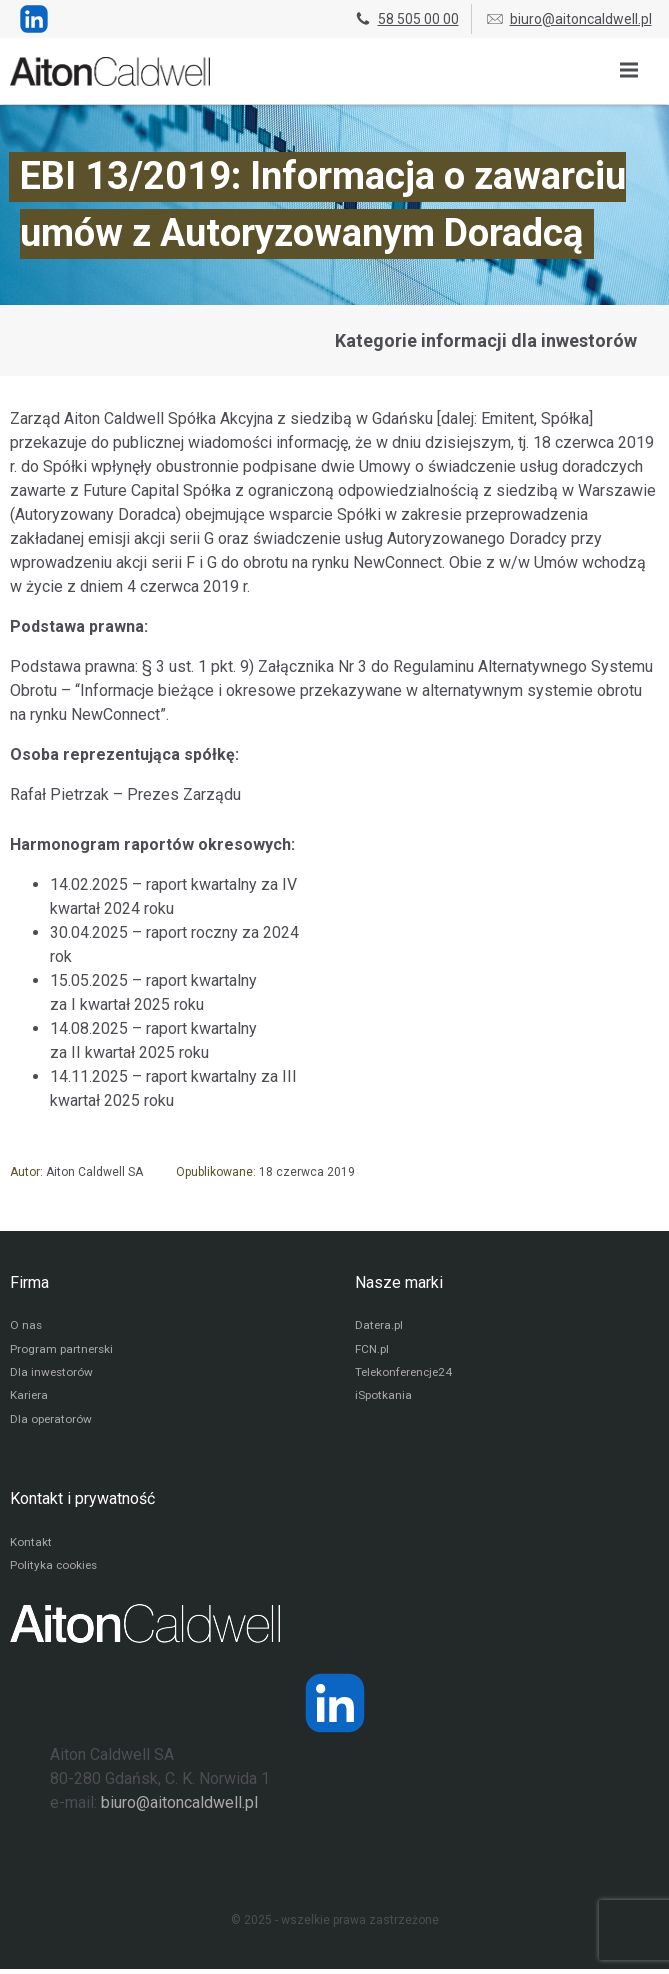  What do you see at coordinates (399, 1282) in the screenshot?
I see `Nasze marki` at bounding box center [399, 1282].